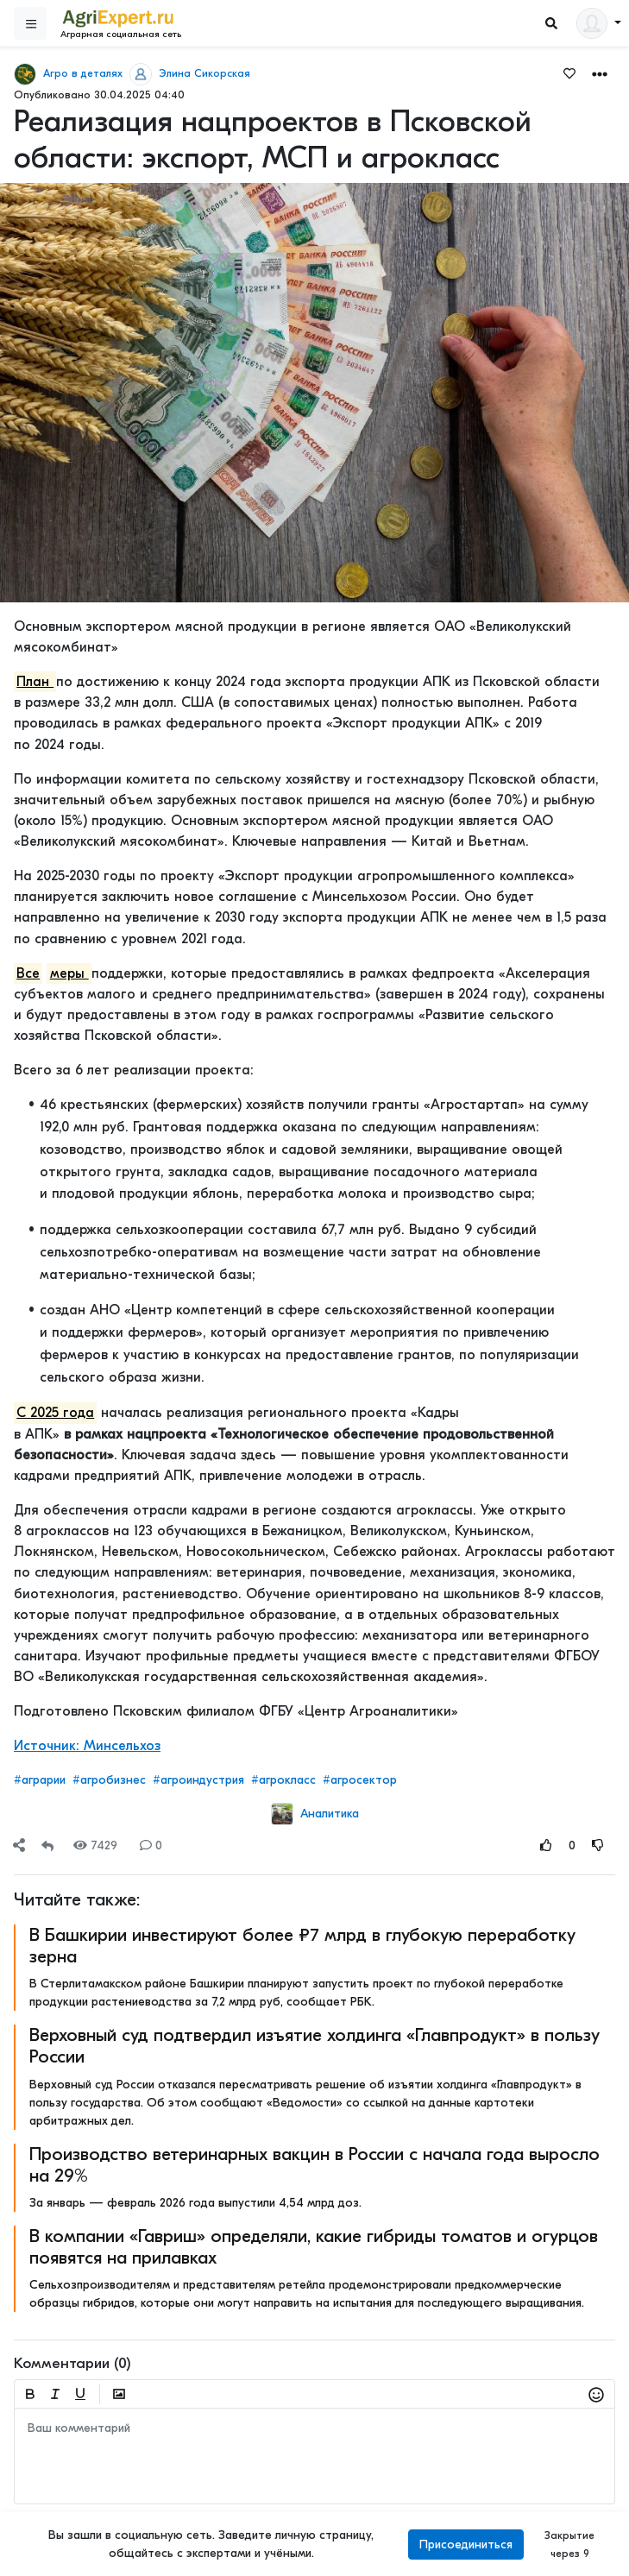 This screenshot has height=2576, width=629. Describe the element at coordinates (19, 1845) in the screenshot. I see `[Share]` at that location.